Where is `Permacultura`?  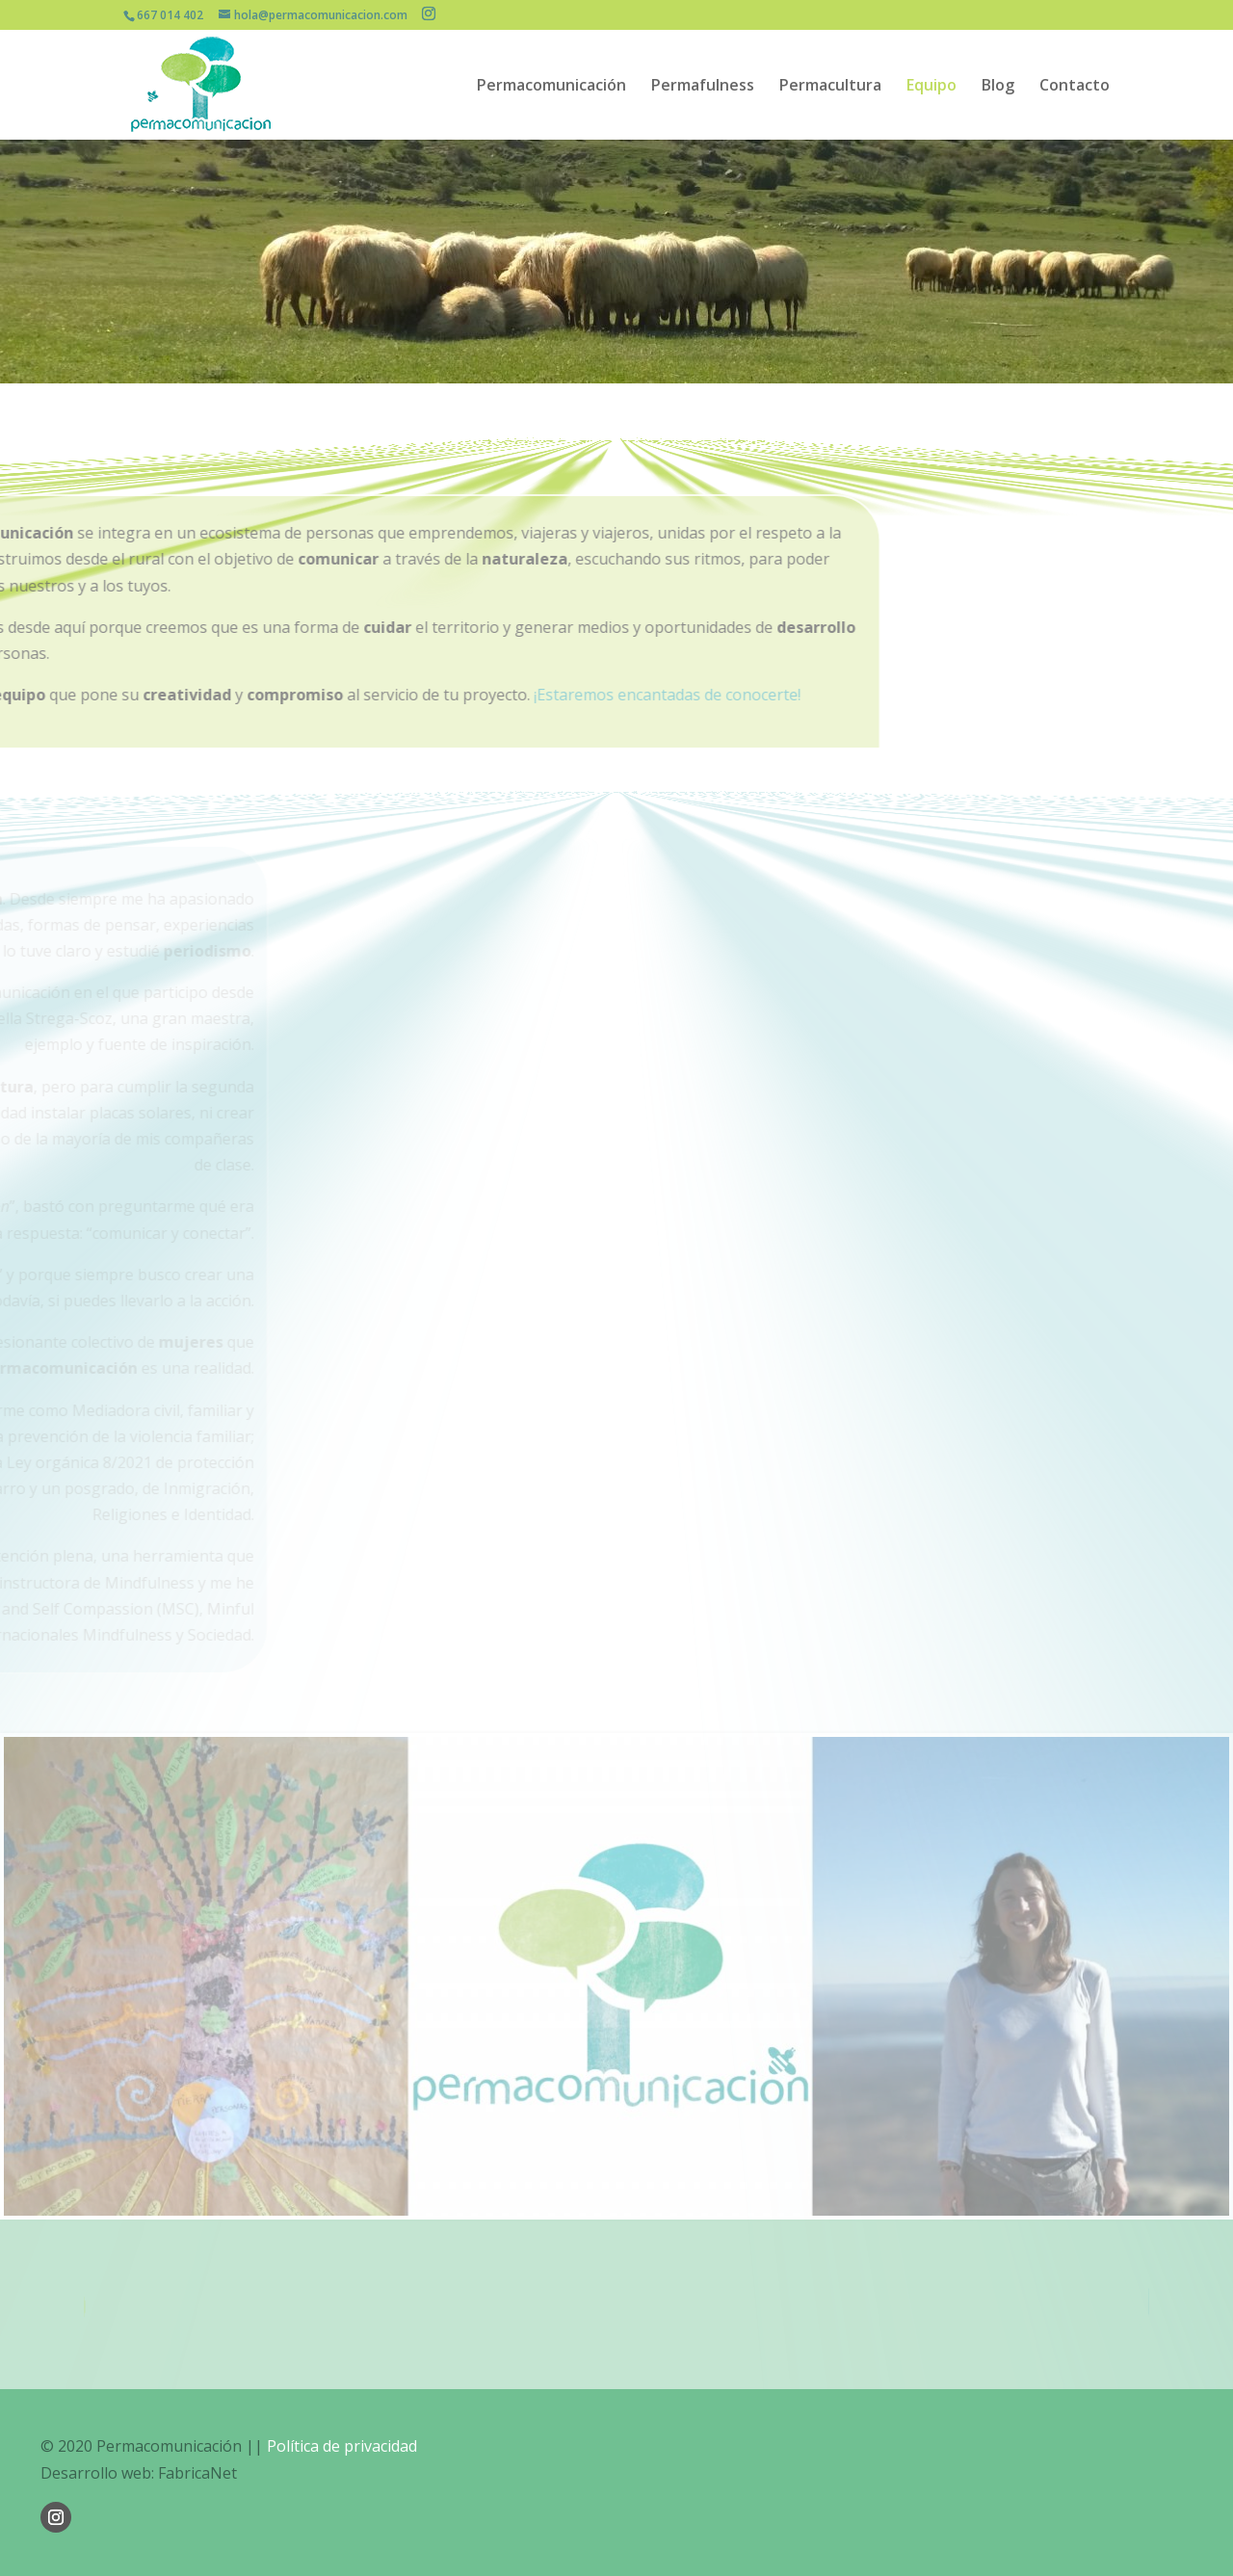 Permacultura is located at coordinates (830, 86).